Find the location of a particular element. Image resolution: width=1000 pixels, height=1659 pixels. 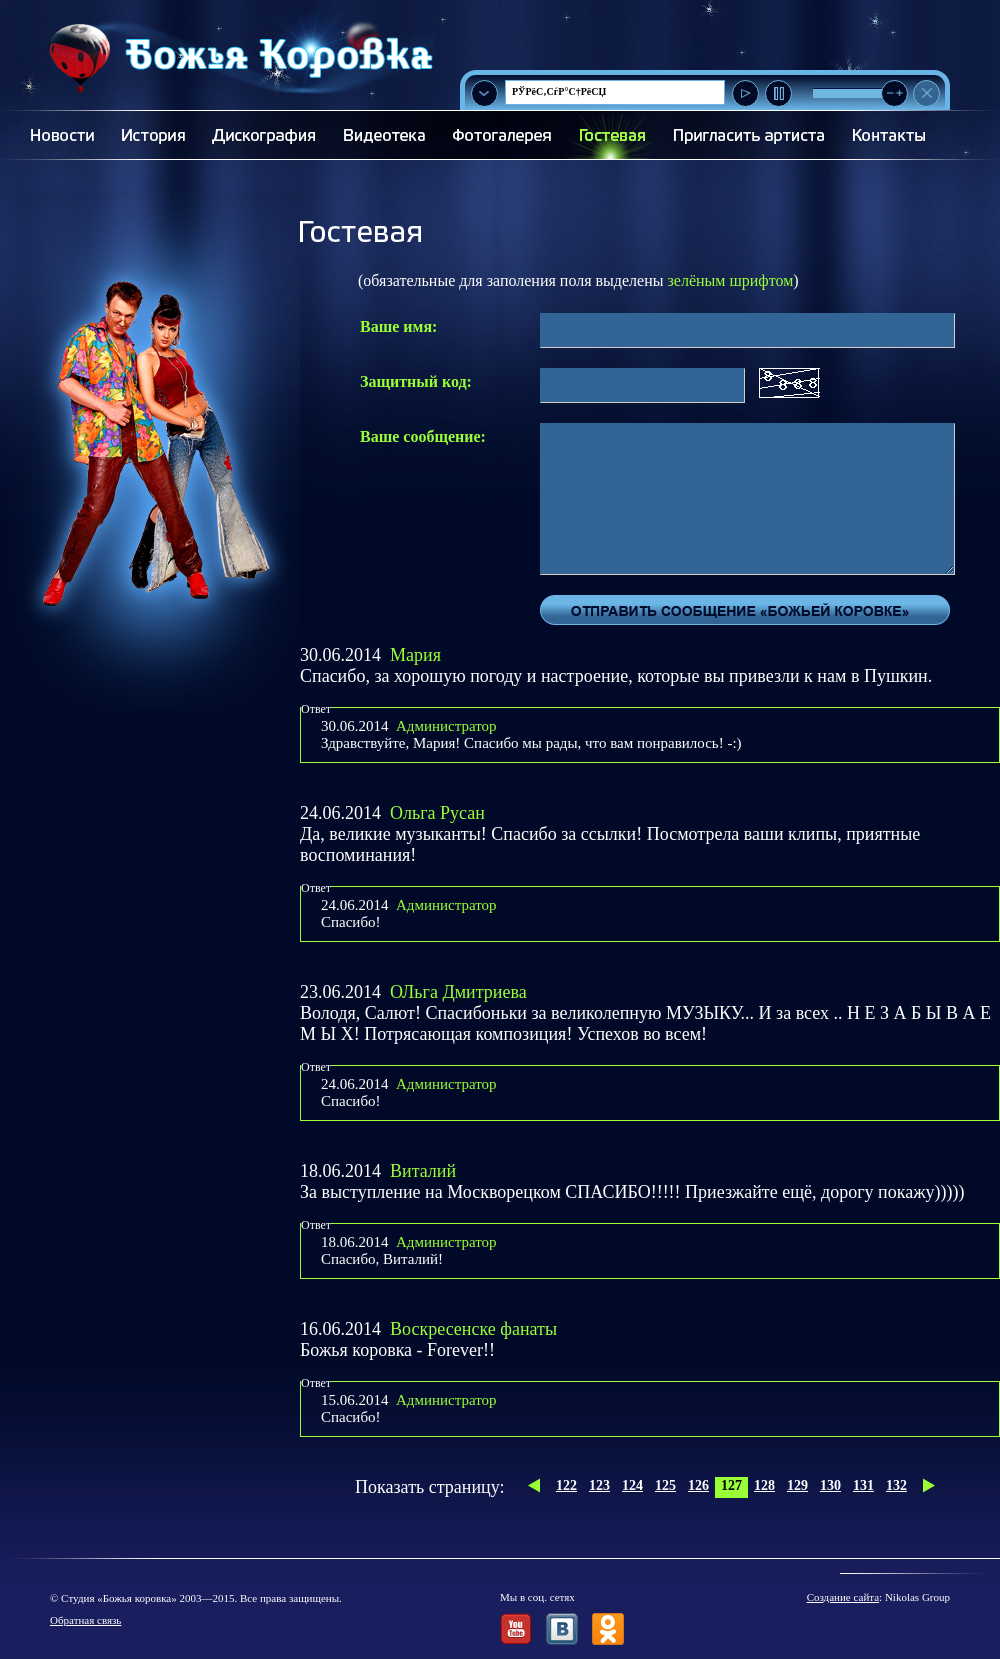

126 is located at coordinates (698, 1485).